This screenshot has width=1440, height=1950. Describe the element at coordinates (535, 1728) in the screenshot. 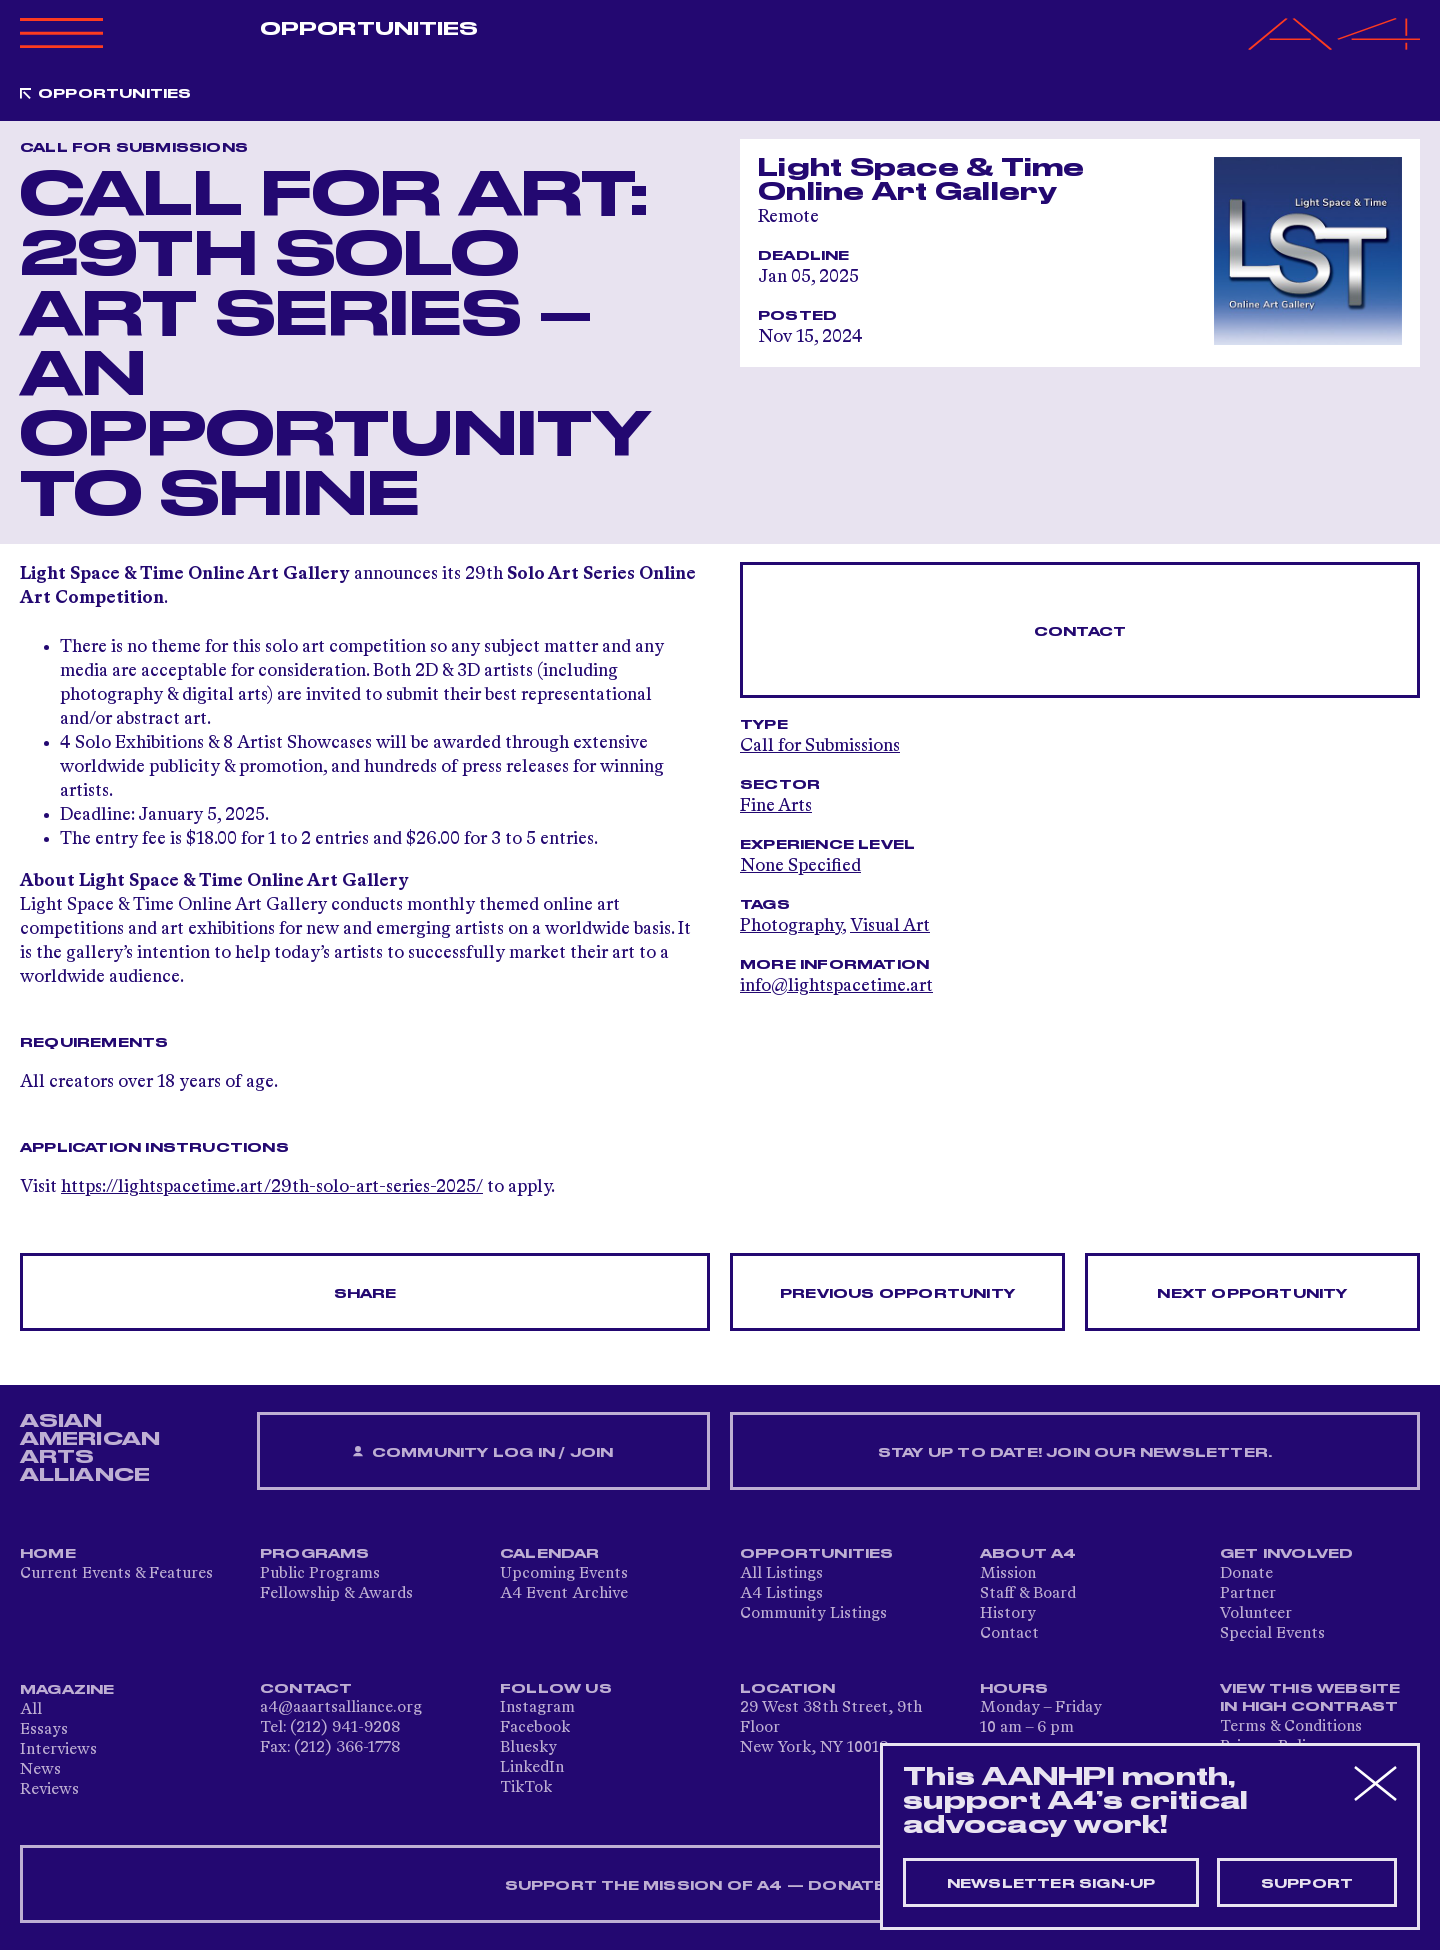

I see `Facebook` at that location.